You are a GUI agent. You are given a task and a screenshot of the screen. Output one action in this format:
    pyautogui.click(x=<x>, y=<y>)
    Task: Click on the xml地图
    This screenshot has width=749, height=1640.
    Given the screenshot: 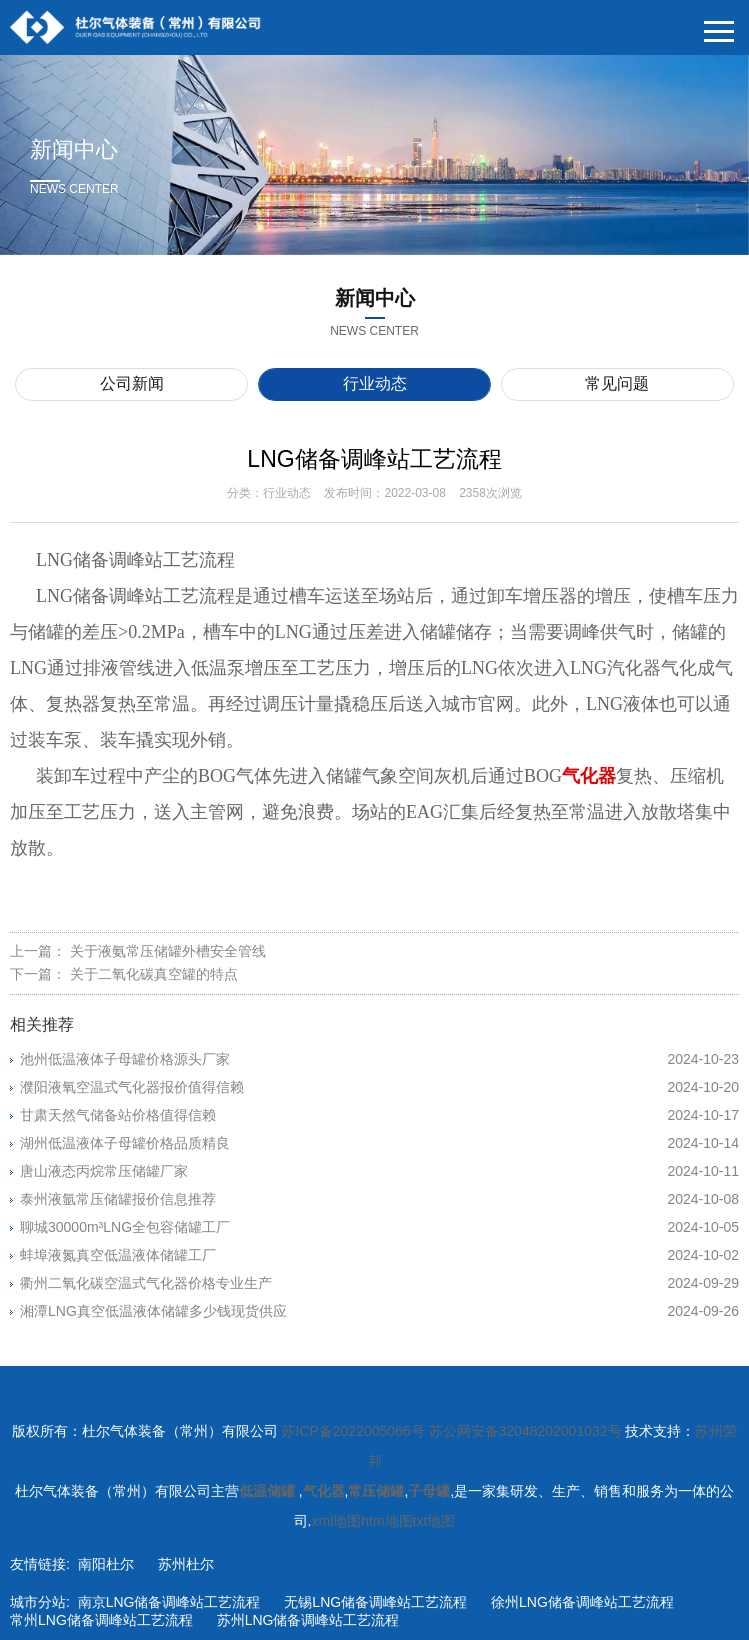 What is the action you would take?
    pyautogui.click(x=336, y=1521)
    